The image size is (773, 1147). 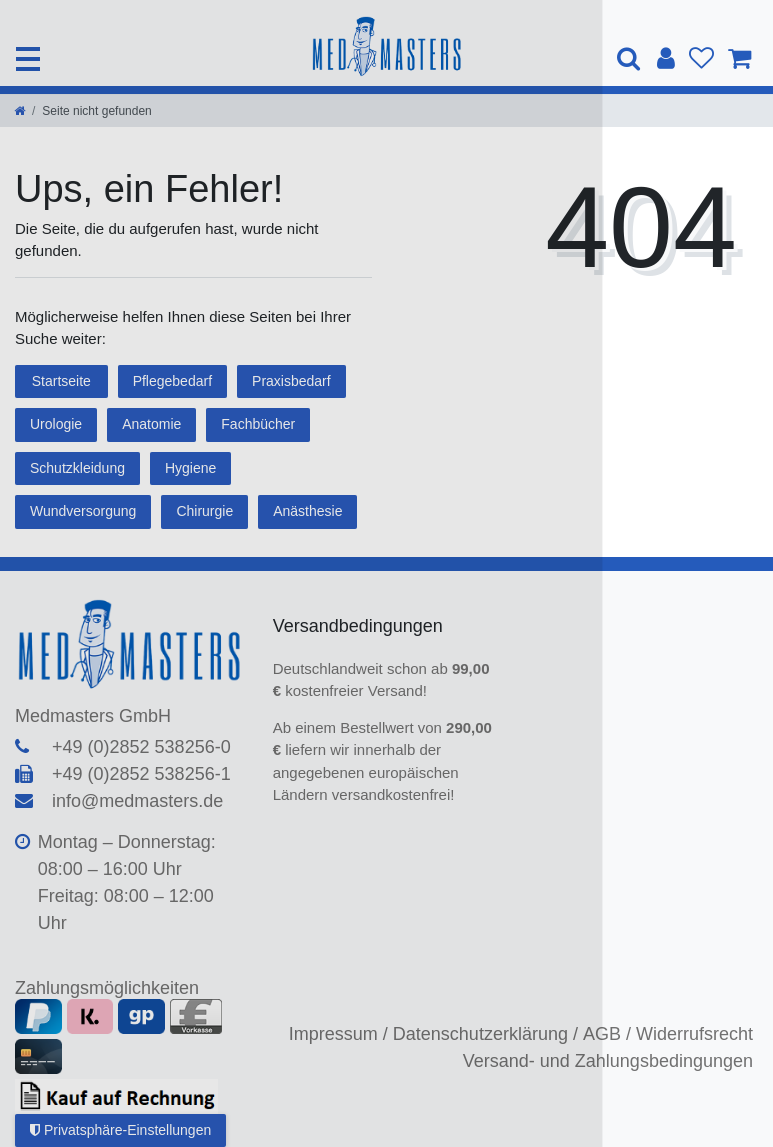 I want to click on [Mobiles Navigationsmenü öffnen], so click(x=28, y=59).